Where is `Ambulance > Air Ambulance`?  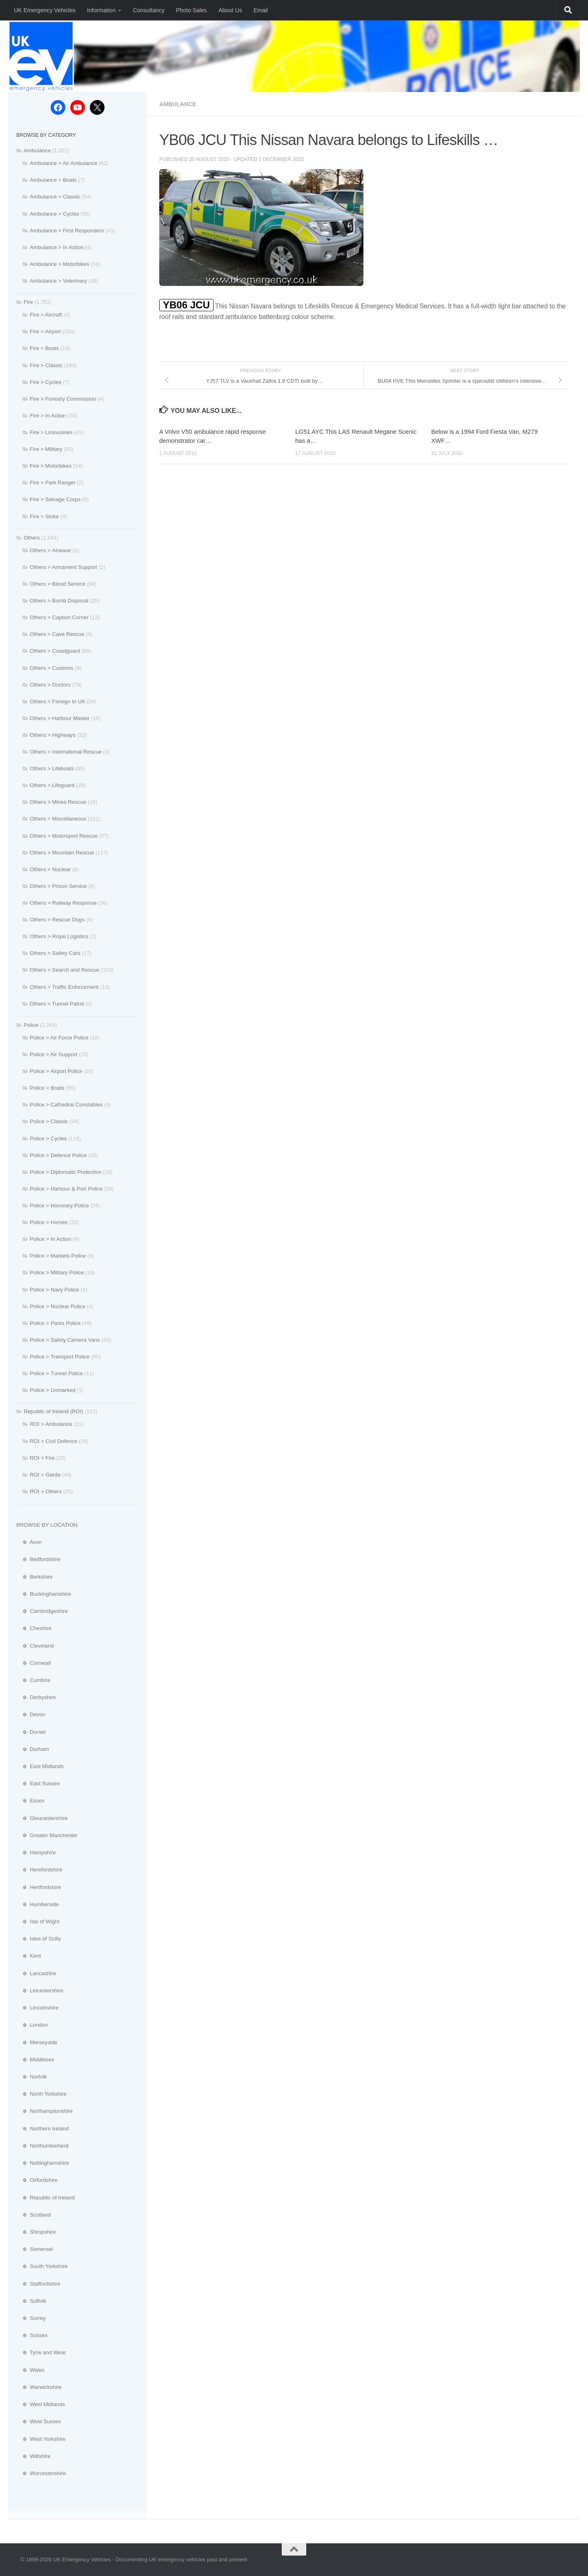 Ambulance > Air Ambulance is located at coordinates (63, 163).